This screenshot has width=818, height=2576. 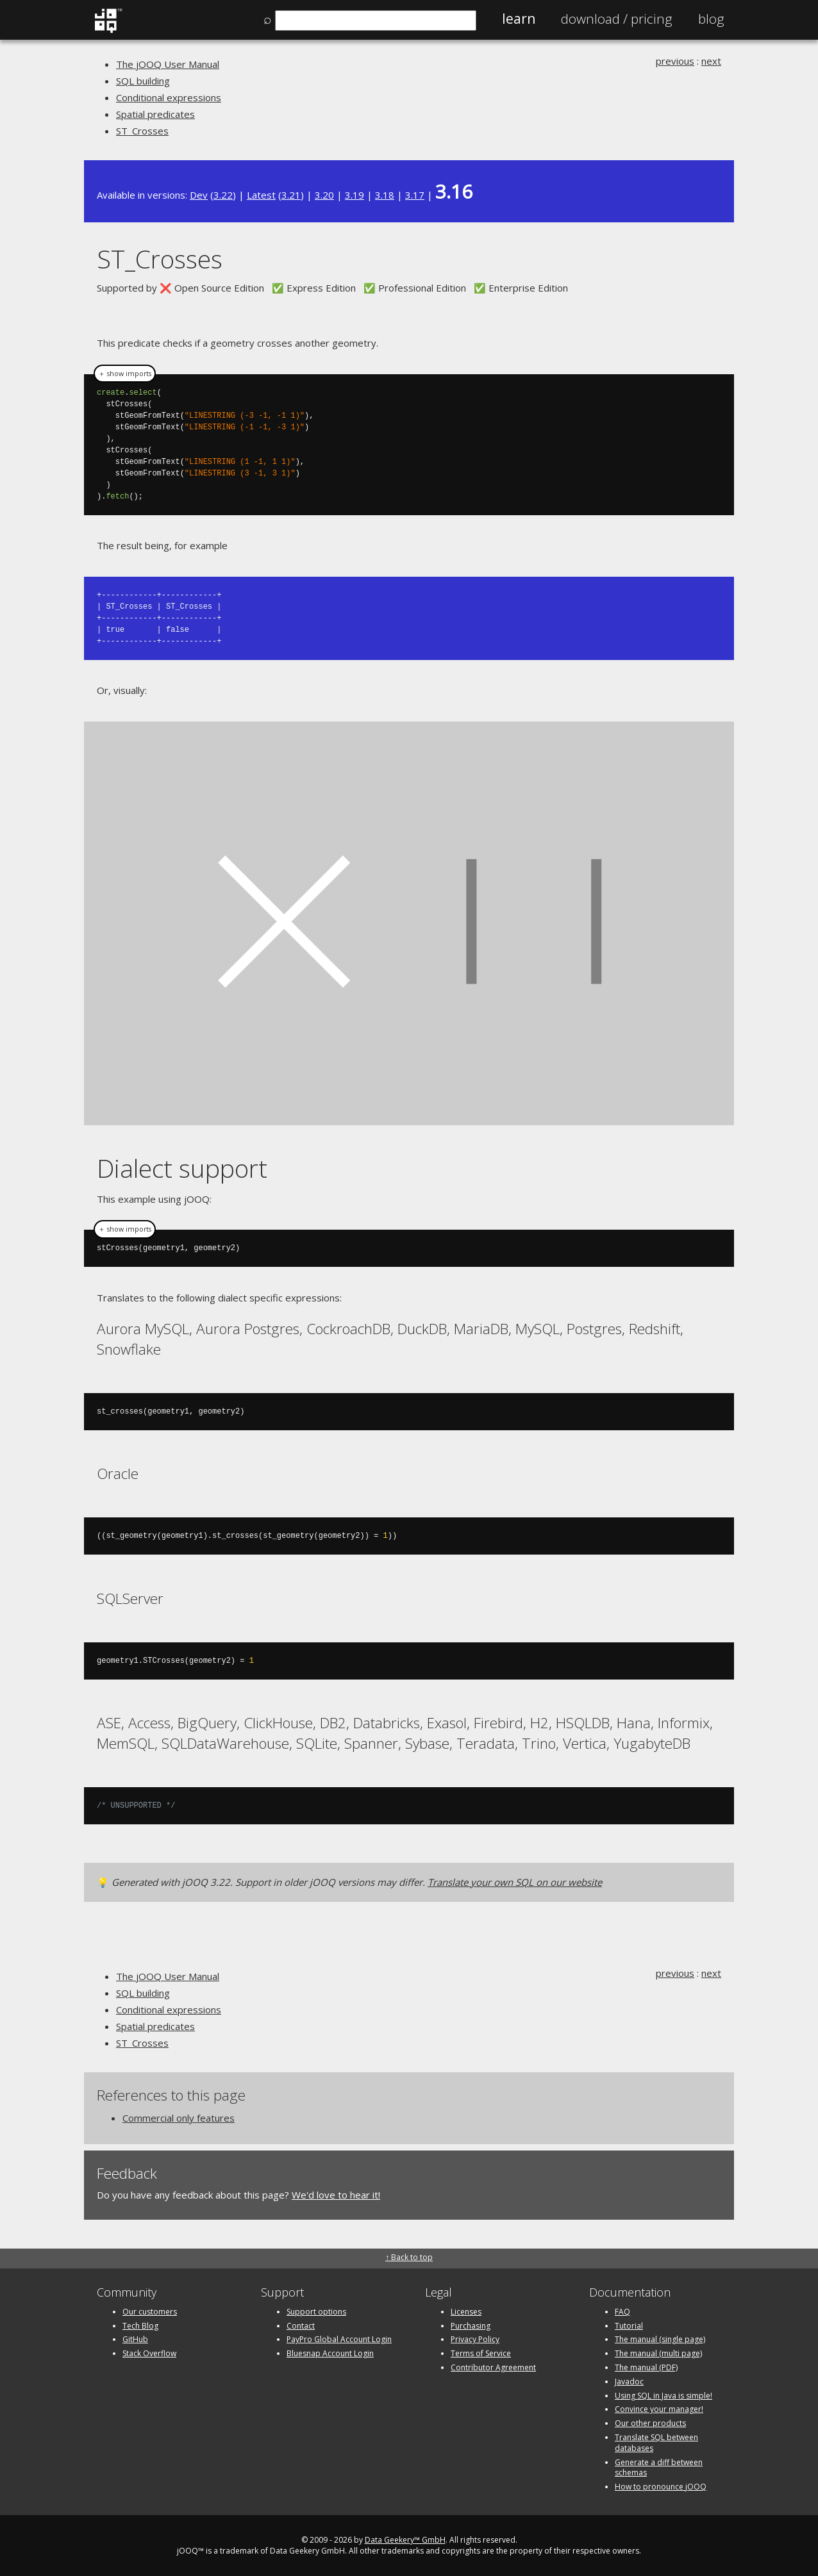 I want to click on Tutorial, so click(x=629, y=2325).